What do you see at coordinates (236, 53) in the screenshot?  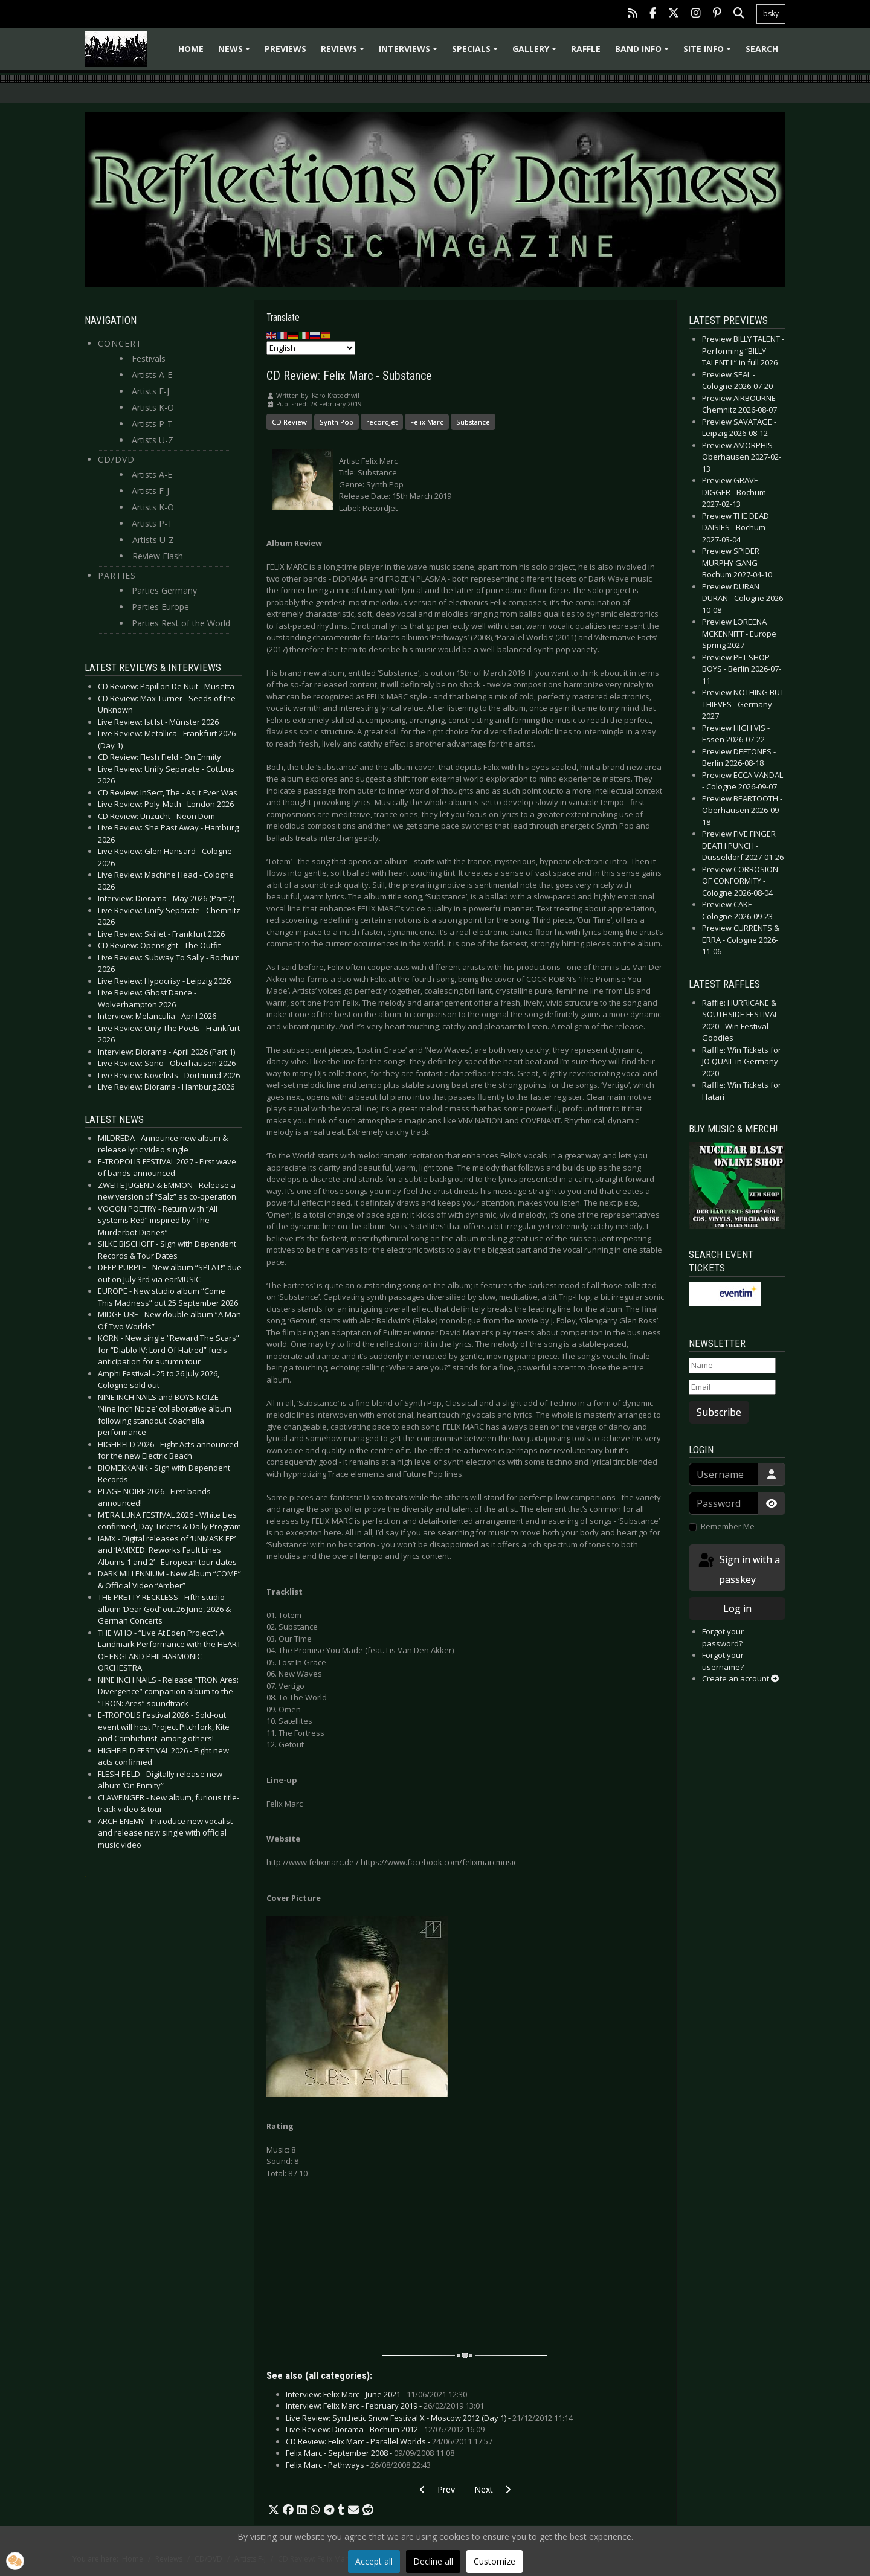 I see `News` at bounding box center [236, 53].